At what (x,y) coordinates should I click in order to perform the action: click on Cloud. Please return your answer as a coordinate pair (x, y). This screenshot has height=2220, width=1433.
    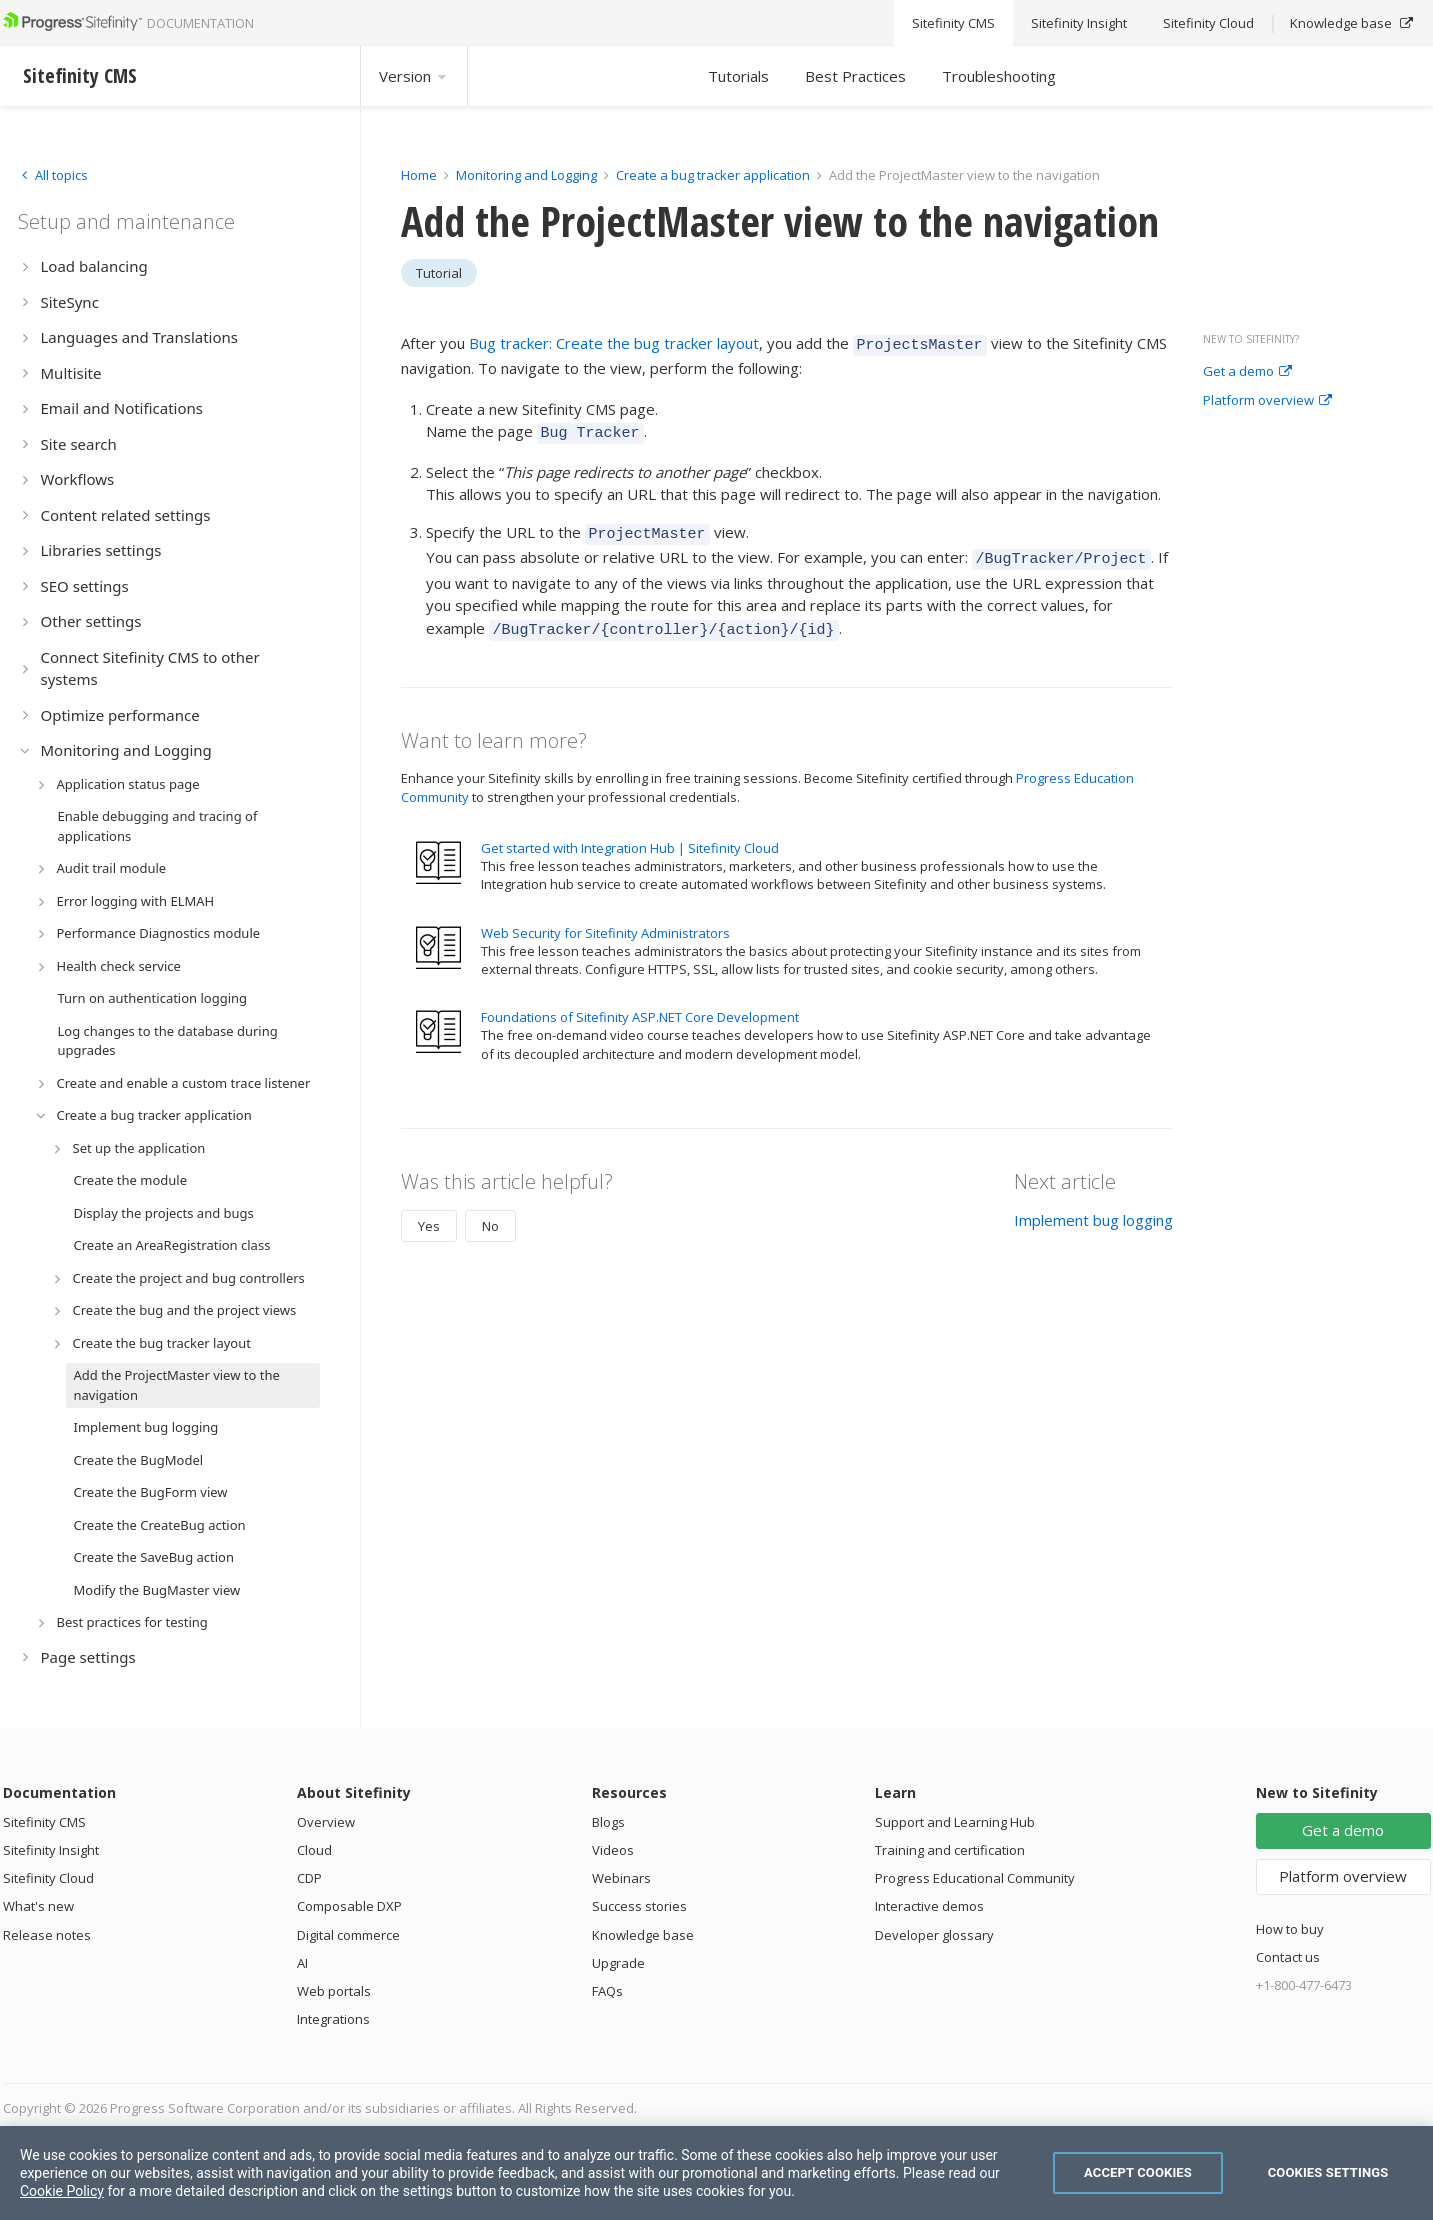
    Looking at the image, I should click on (314, 1850).